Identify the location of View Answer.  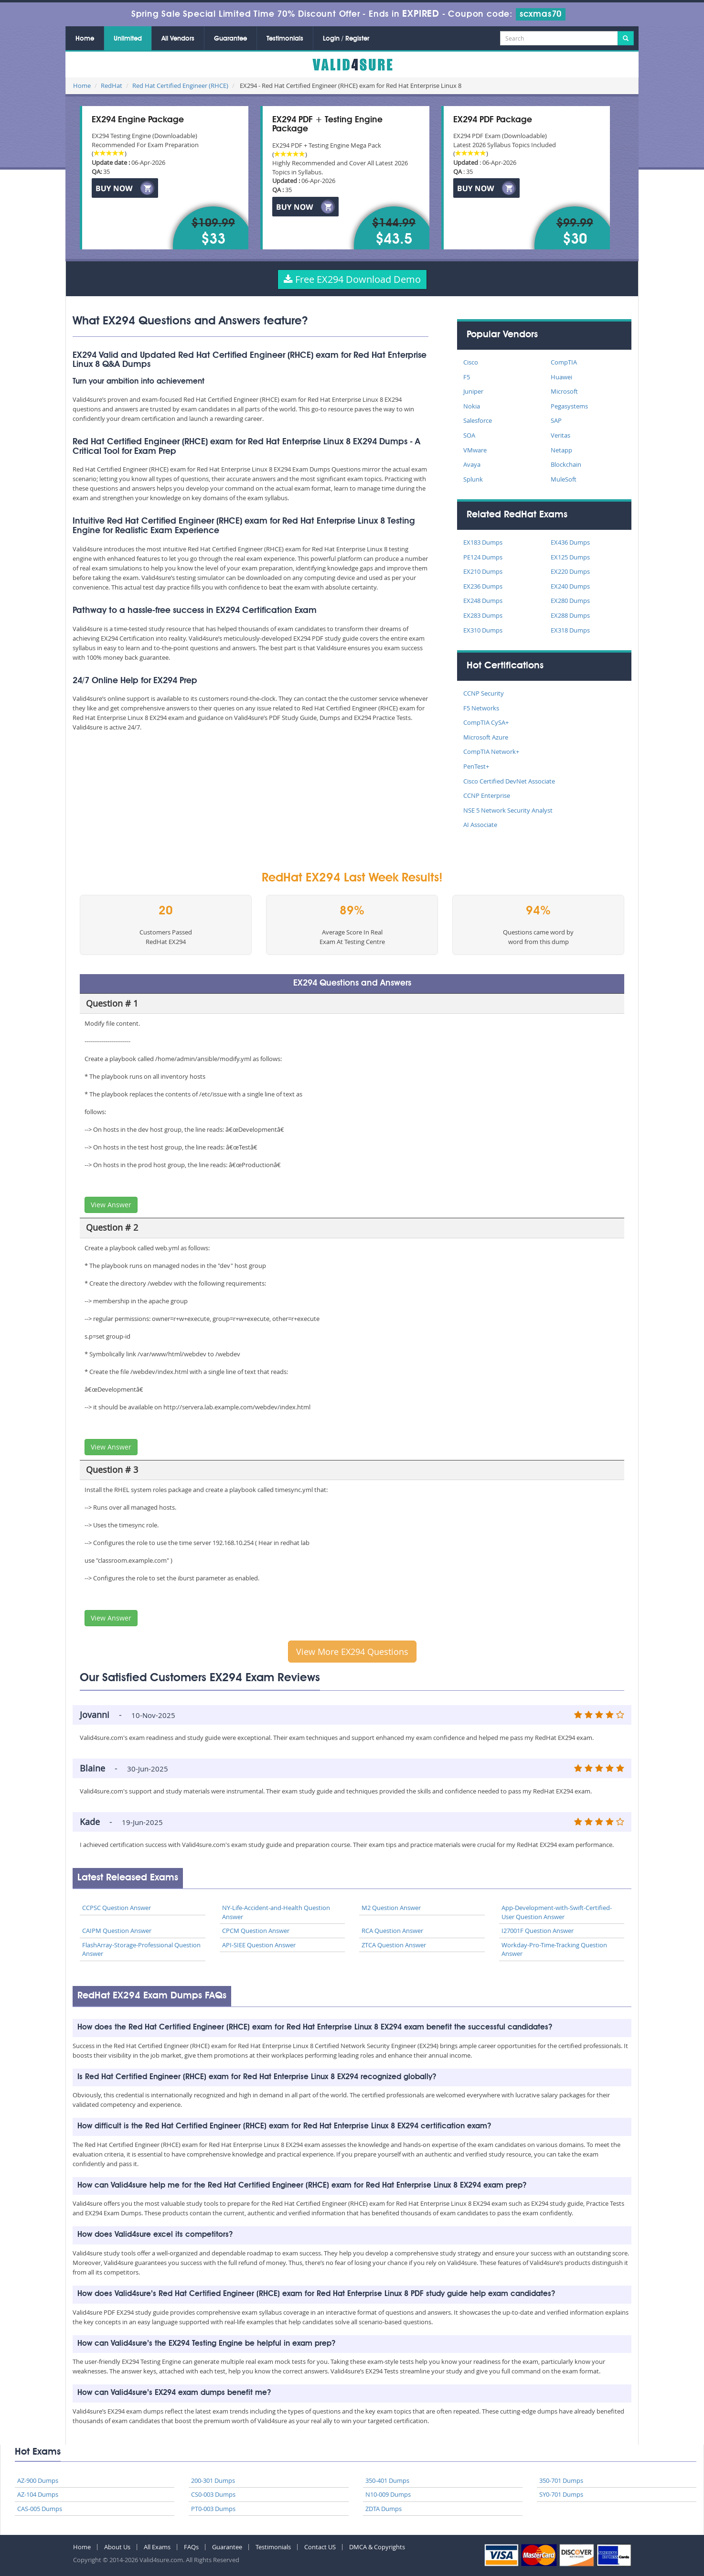
(111, 1204).